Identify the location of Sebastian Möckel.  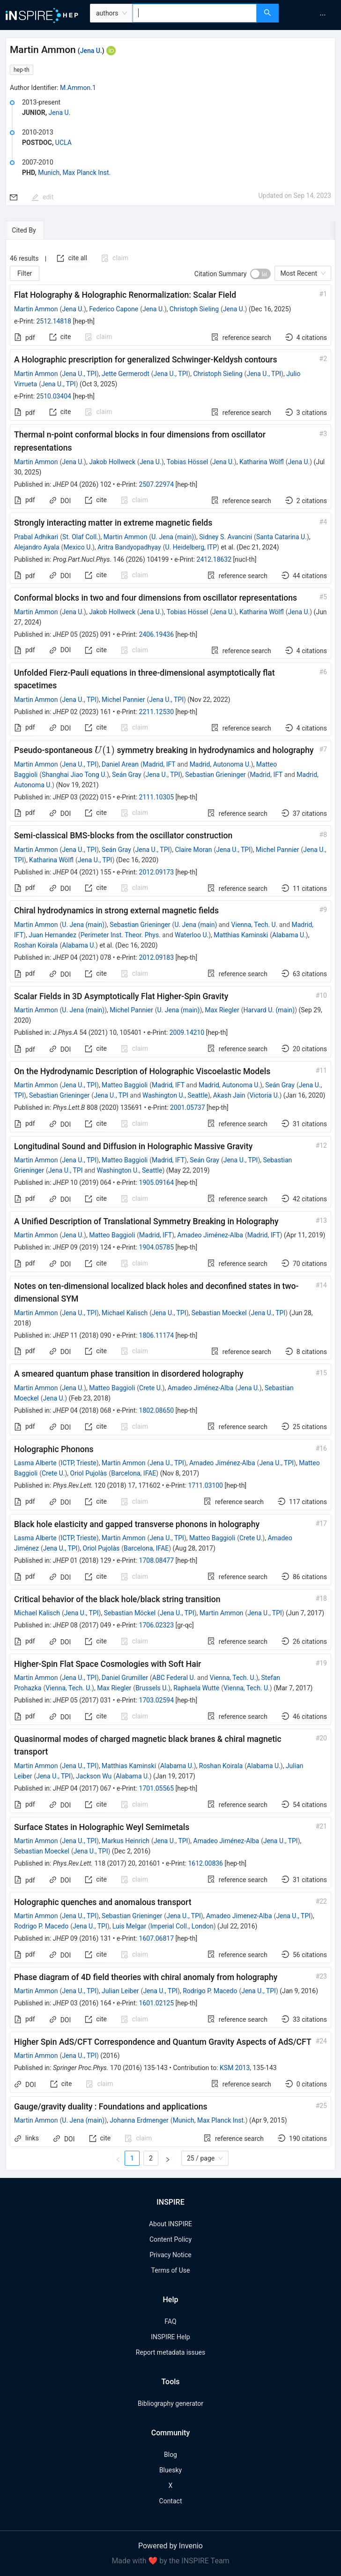
(130, 1613).